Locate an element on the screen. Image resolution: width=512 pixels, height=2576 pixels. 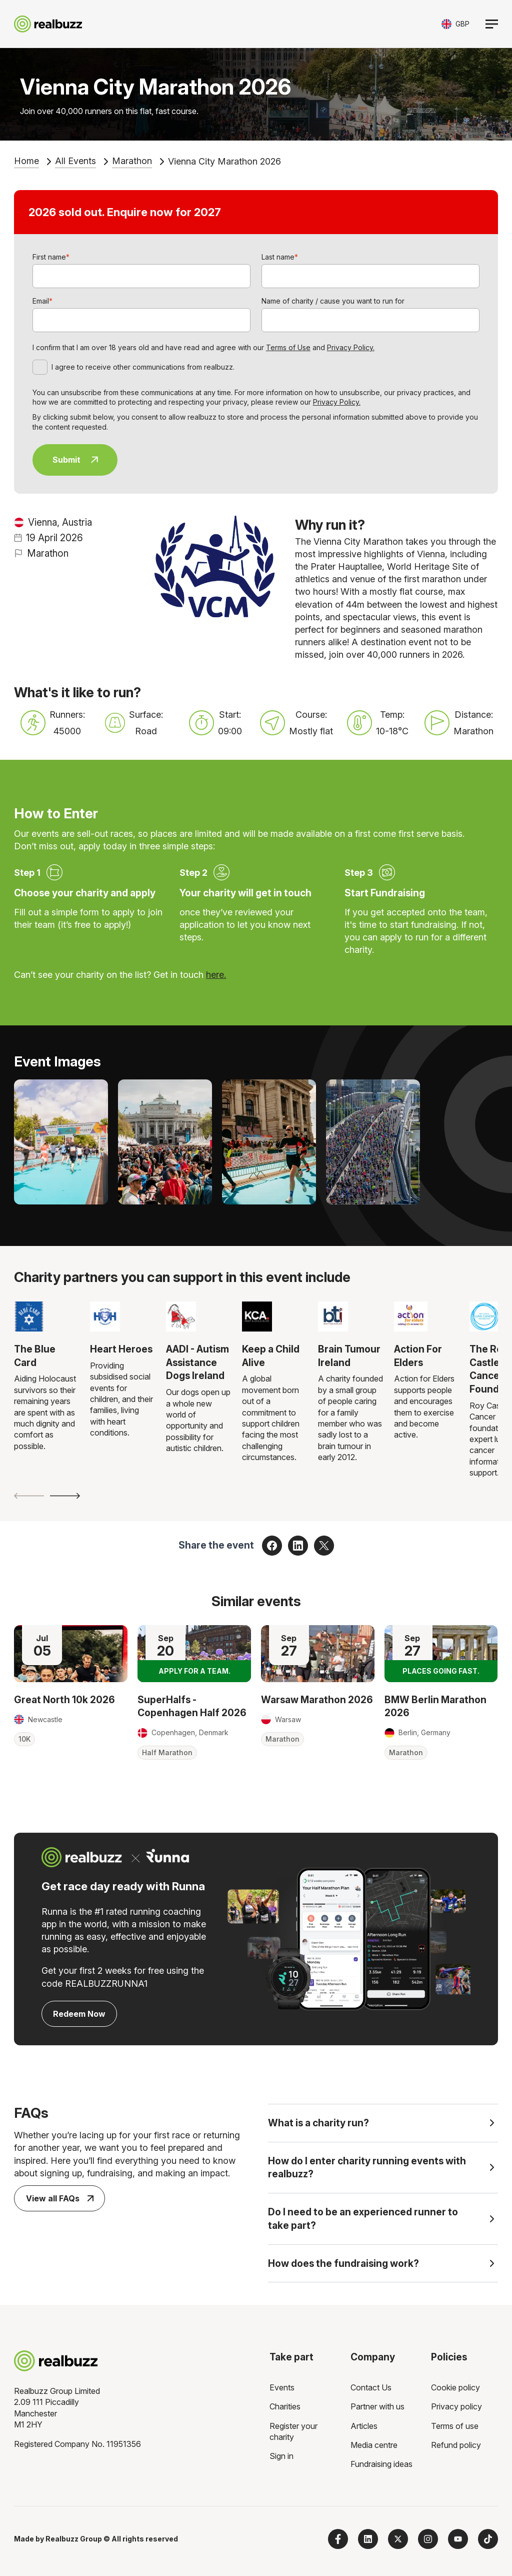
Brain Tumour Ireland is located at coordinates (349, 1356).